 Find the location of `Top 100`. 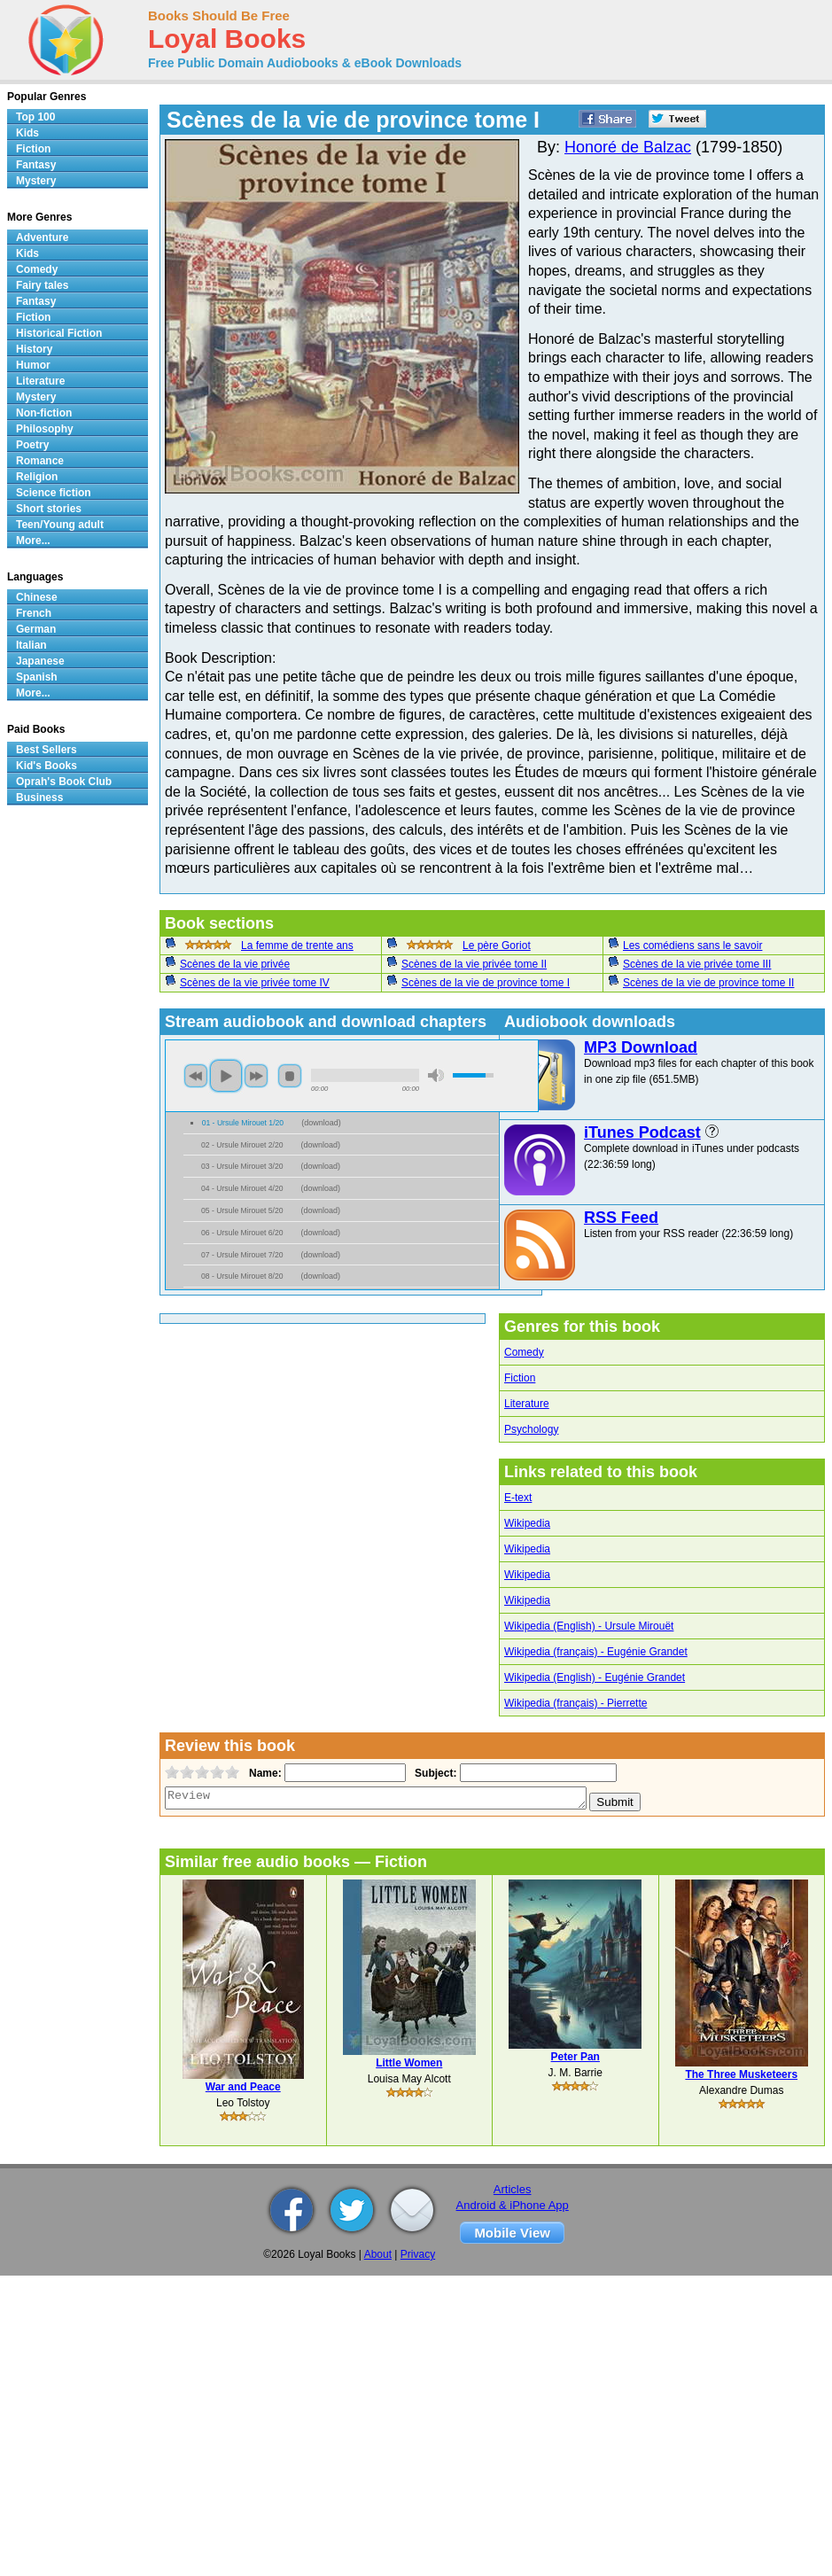

Top 100 is located at coordinates (35, 117).